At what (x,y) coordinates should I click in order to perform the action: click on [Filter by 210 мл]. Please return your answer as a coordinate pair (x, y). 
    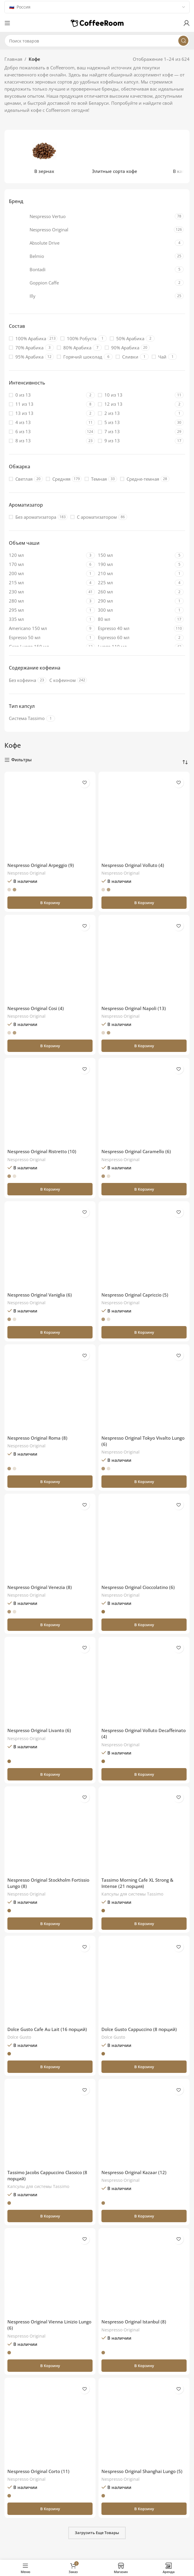
    Looking at the image, I should click on (136, 573).